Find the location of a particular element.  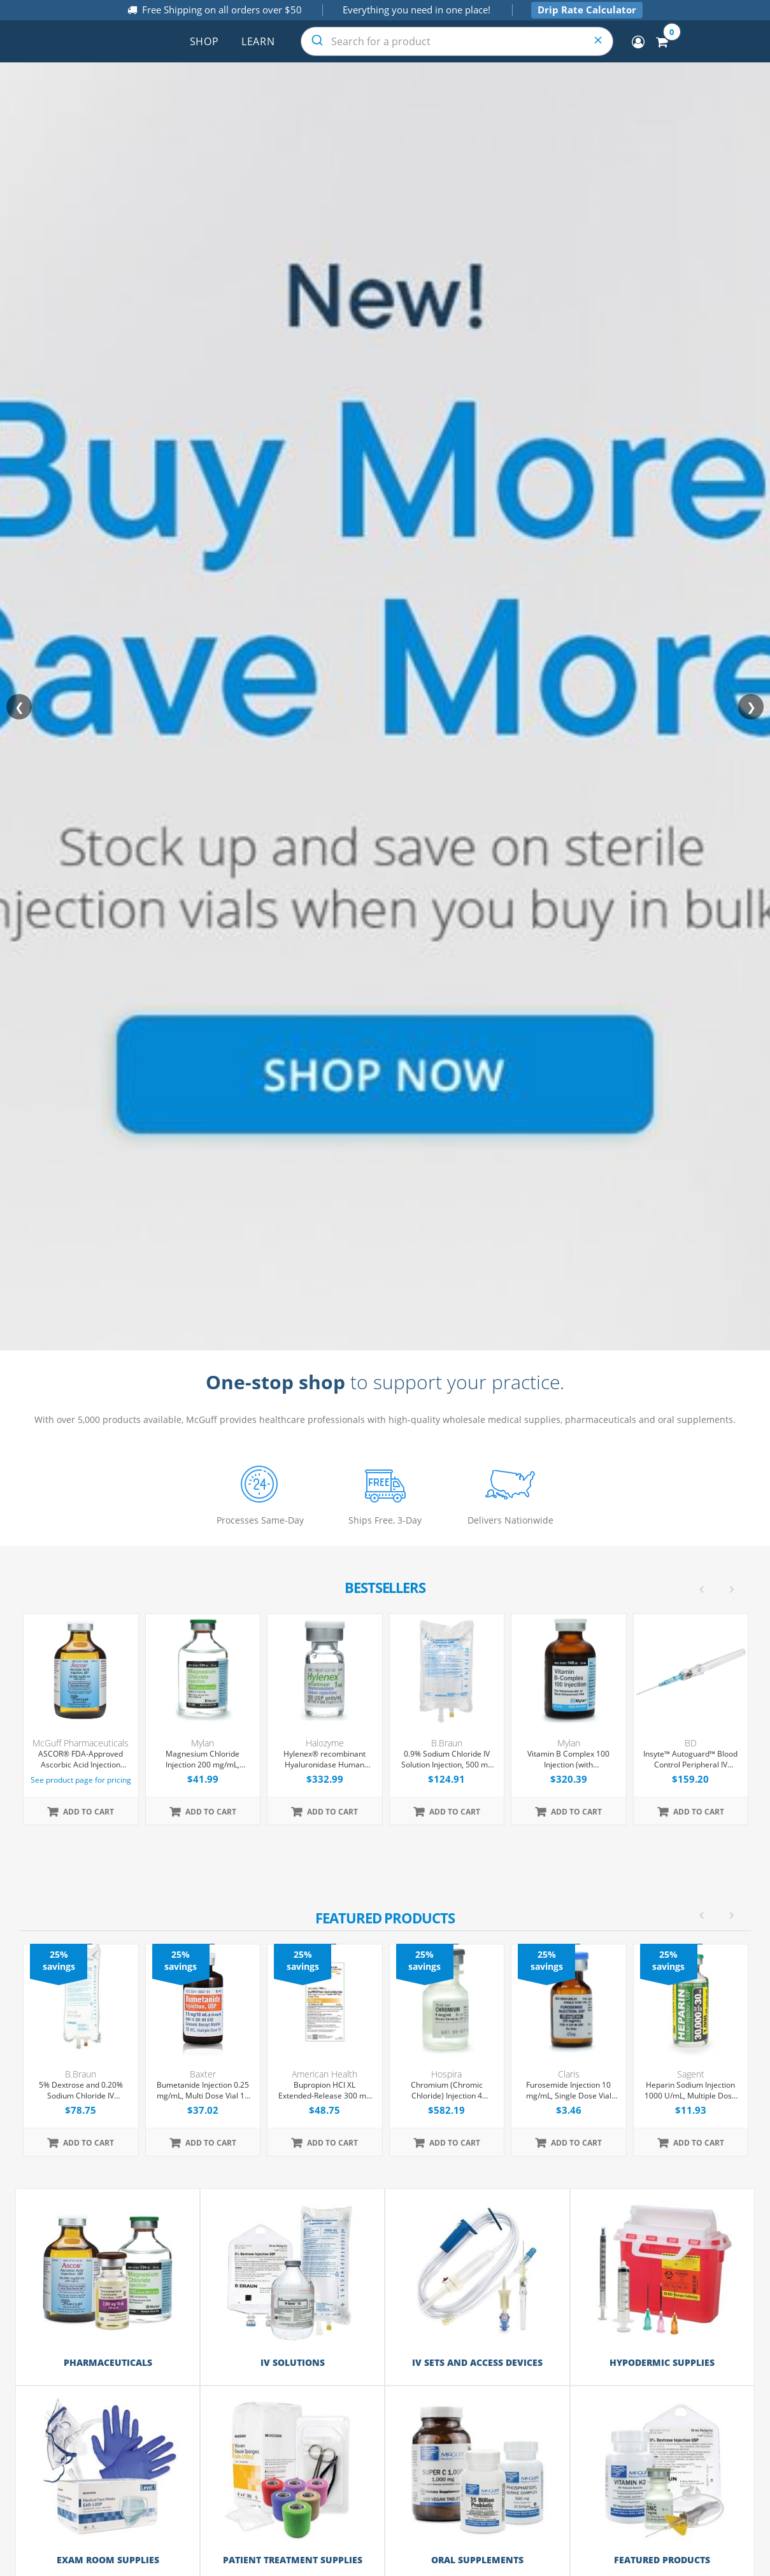

Pharmaceuticals is located at coordinates (108, 2362).